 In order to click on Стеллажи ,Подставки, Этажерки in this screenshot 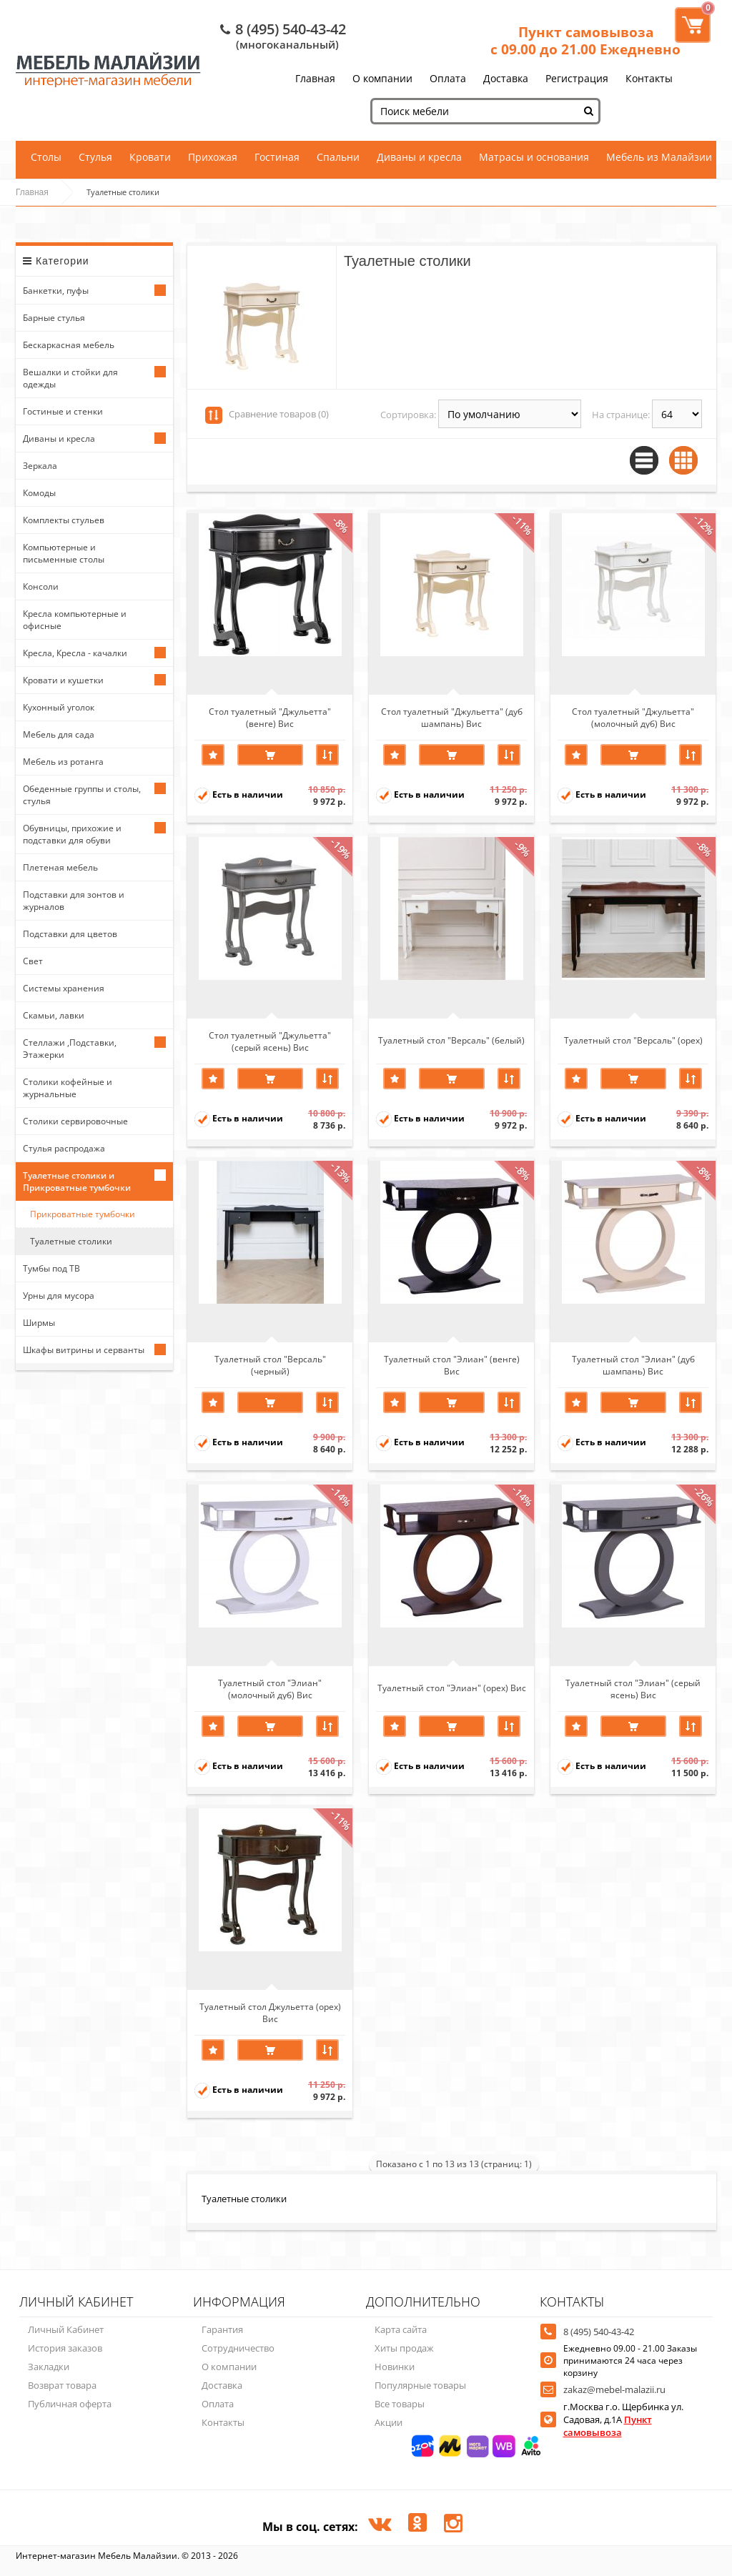, I will do `click(70, 1048)`.